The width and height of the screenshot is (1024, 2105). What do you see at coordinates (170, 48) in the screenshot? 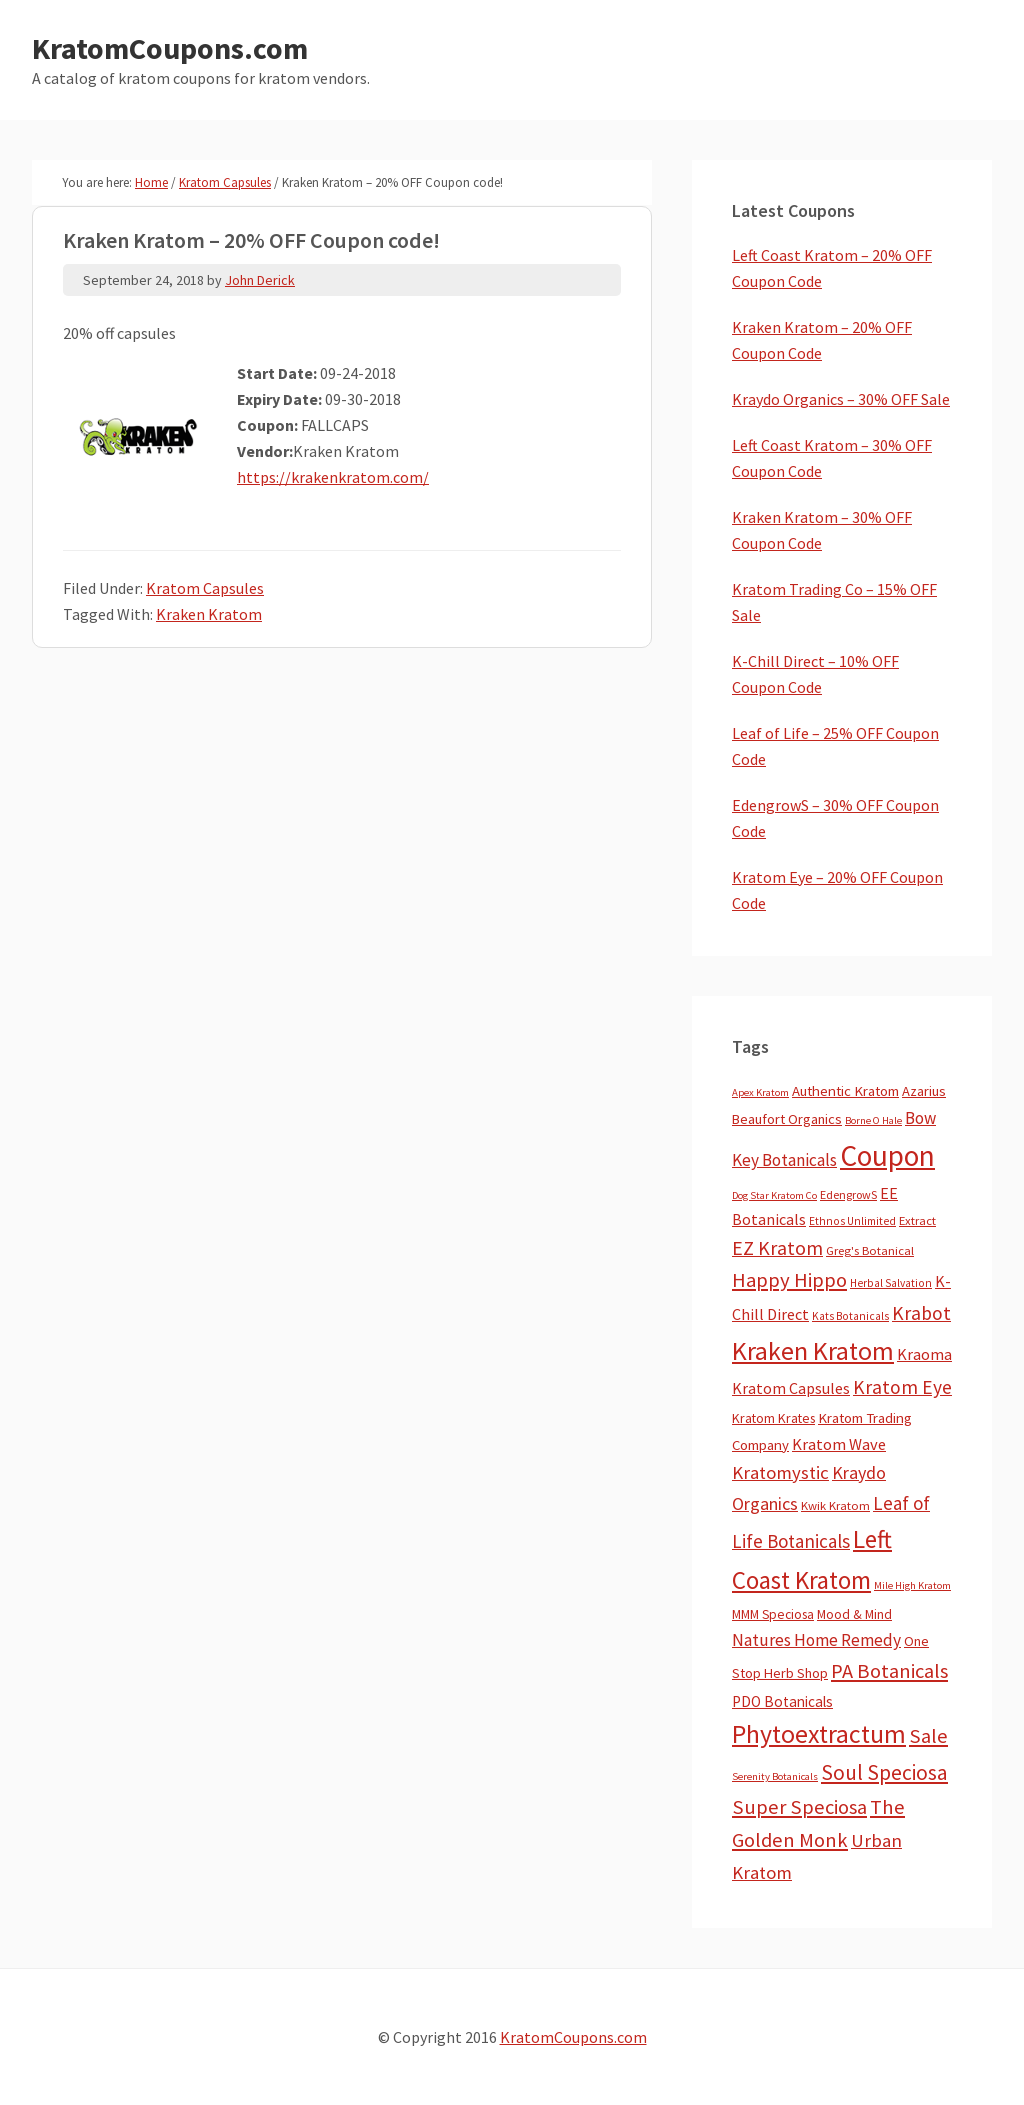
I see `KratomCoupons.com` at bounding box center [170, 48].